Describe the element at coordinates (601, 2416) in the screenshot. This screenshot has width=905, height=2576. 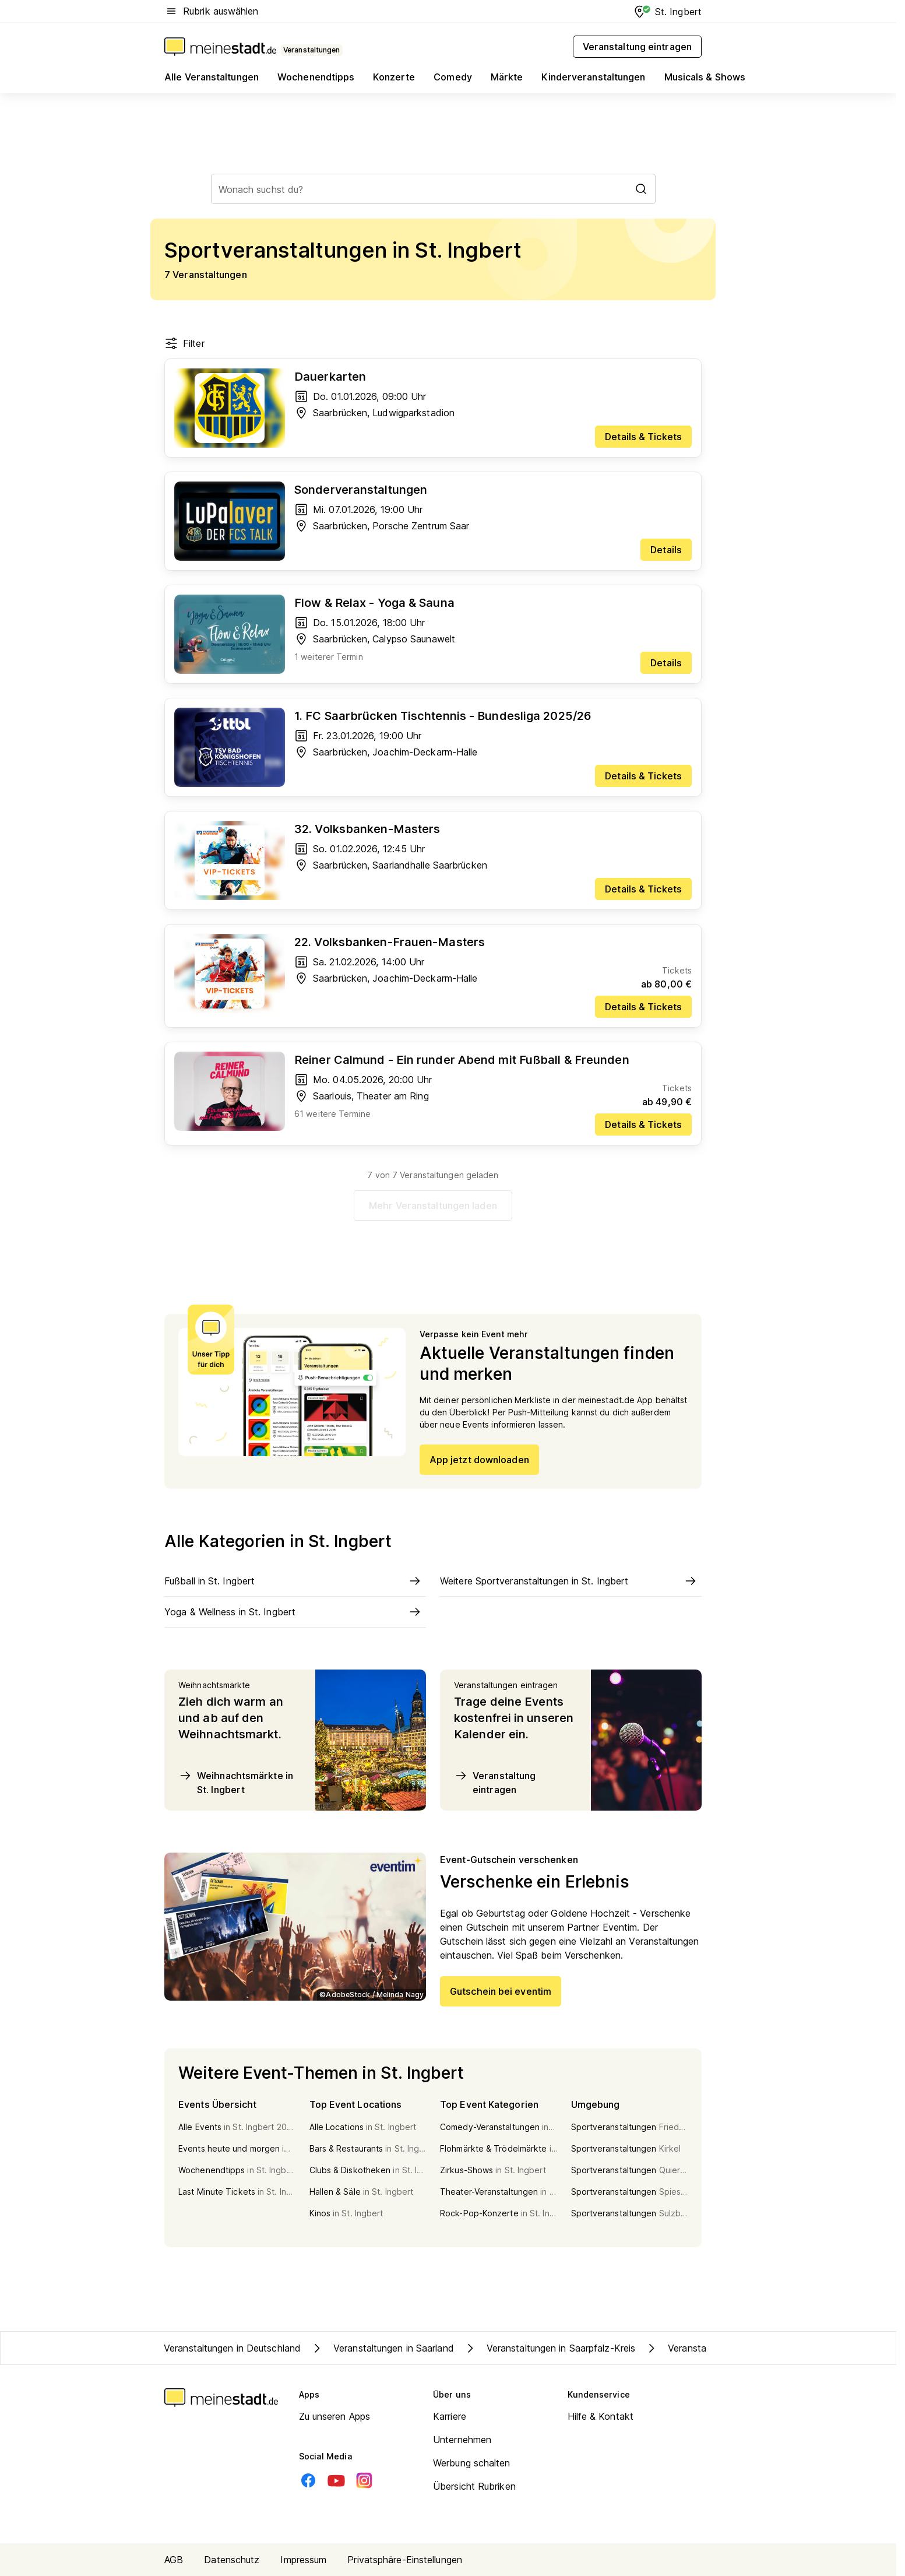
I see `Hilfe & Kontakt` at that location.